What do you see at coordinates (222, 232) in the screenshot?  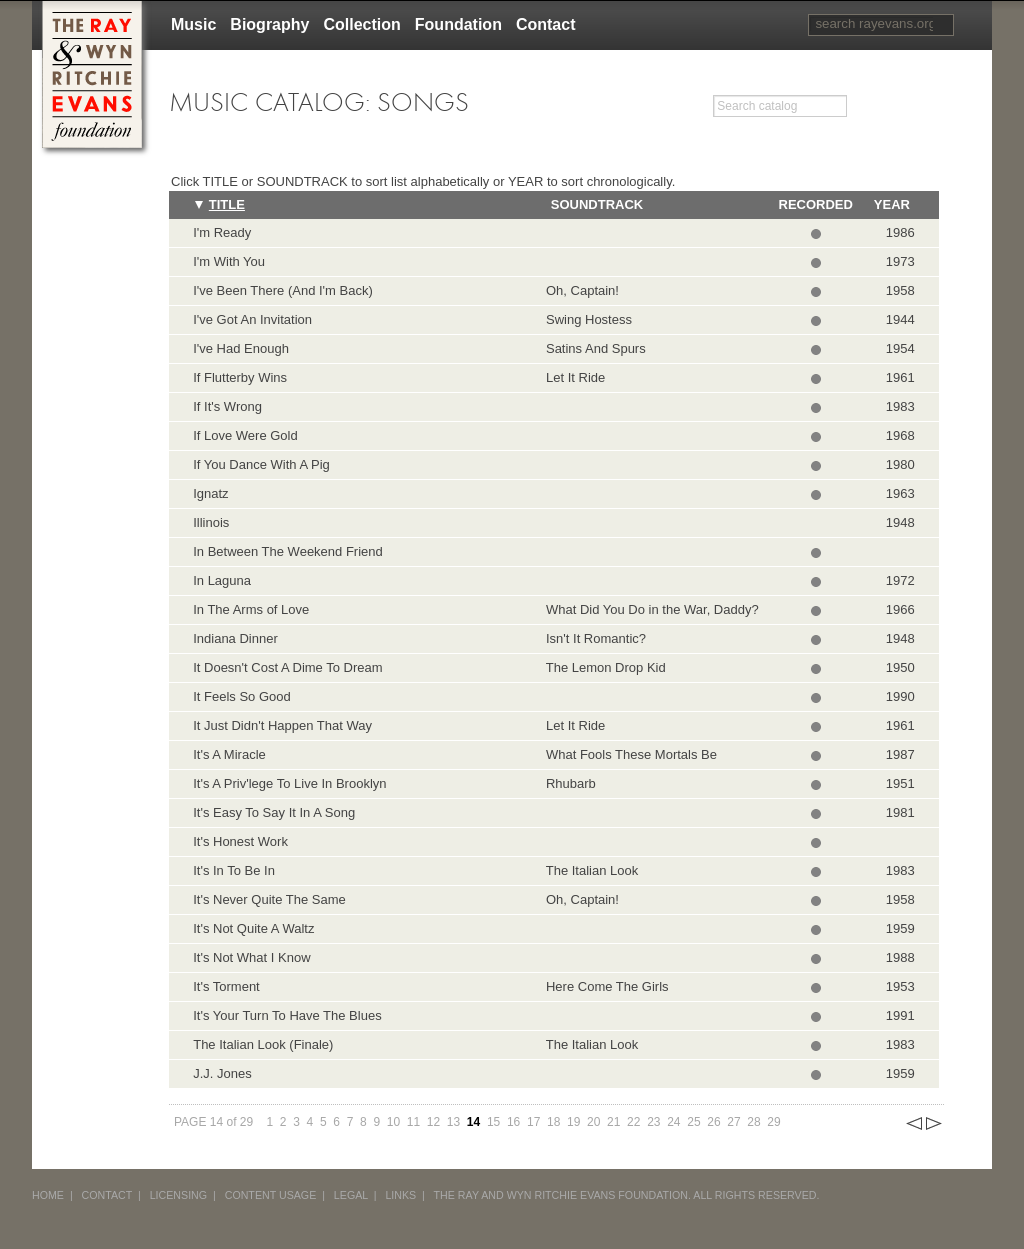 I see `I'm Ready` at bounding box center [222, 232].